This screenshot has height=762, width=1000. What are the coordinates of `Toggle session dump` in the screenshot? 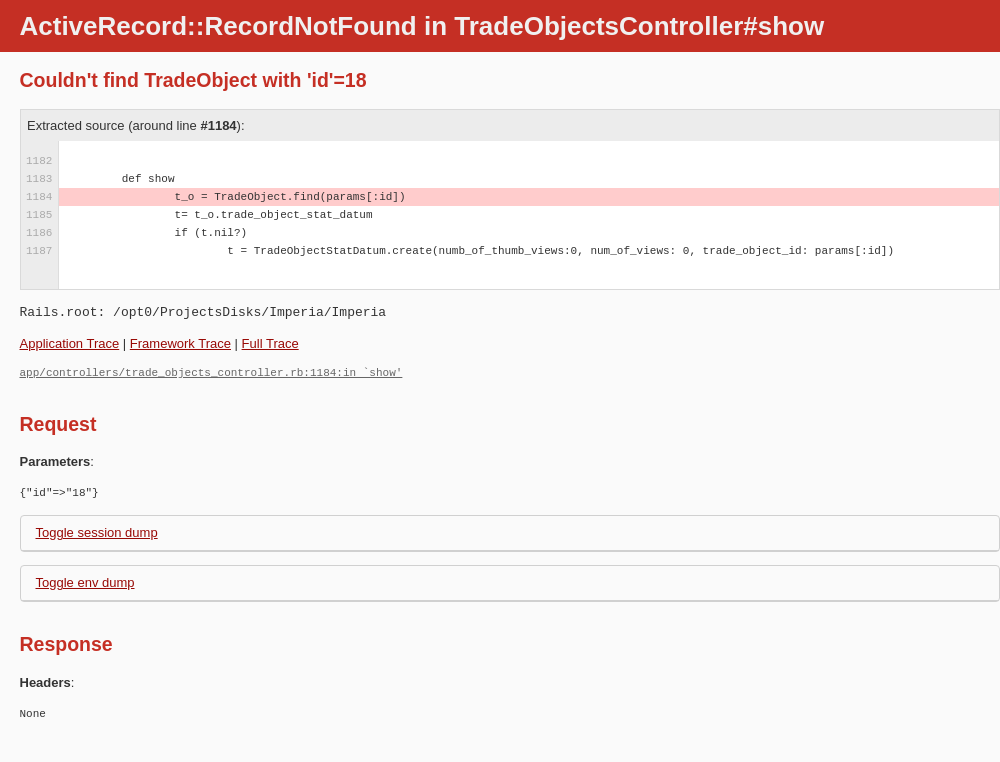 It's located at (97, 532).